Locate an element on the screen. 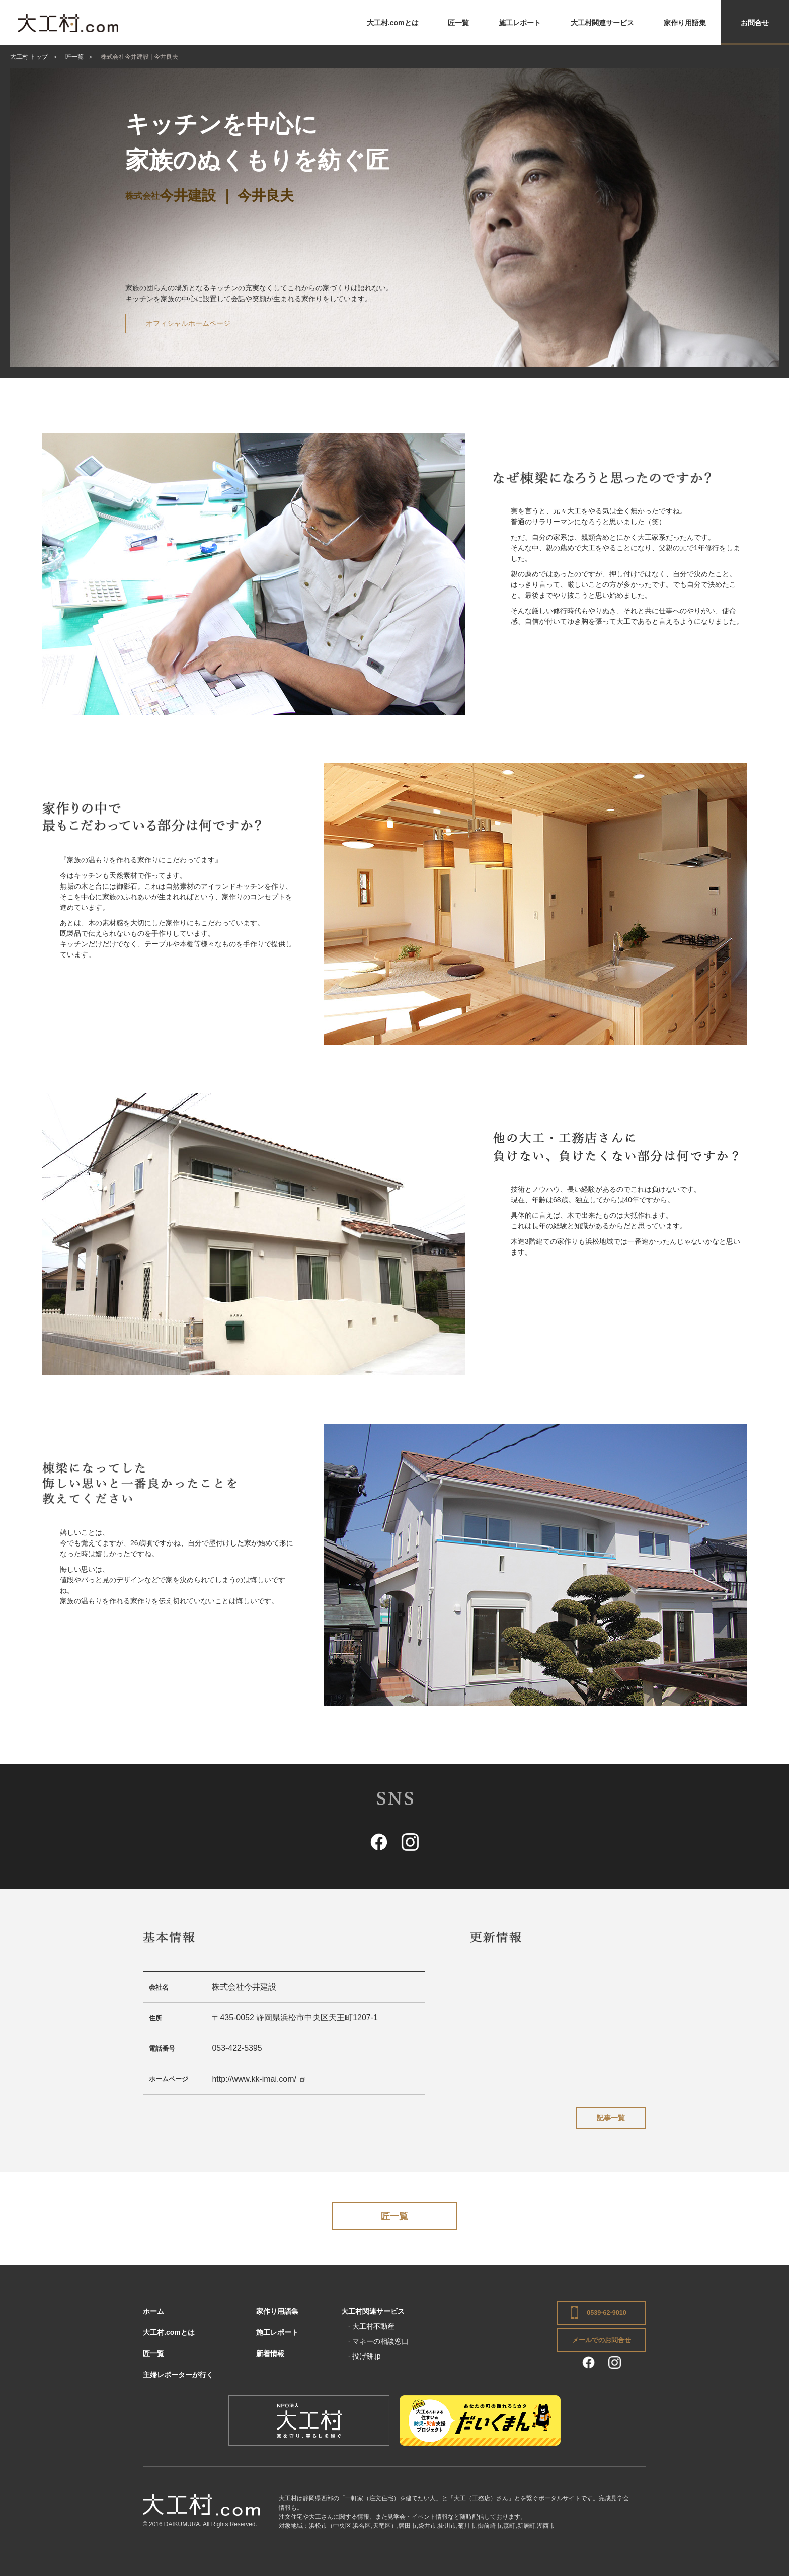 This screenshot has height=2576, width=789. 大工村.comとは is located at coordinates (393, 23).